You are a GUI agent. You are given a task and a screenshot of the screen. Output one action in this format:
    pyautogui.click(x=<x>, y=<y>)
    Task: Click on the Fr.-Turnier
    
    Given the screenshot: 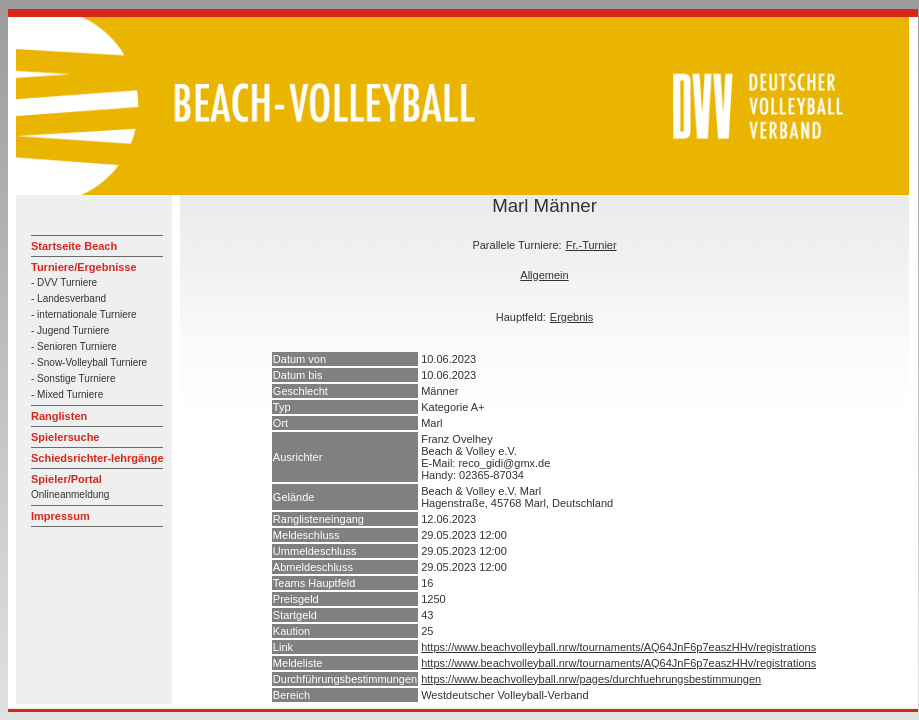 What is the action you would take?
    pyautogui.click(x=591, y=245)
    